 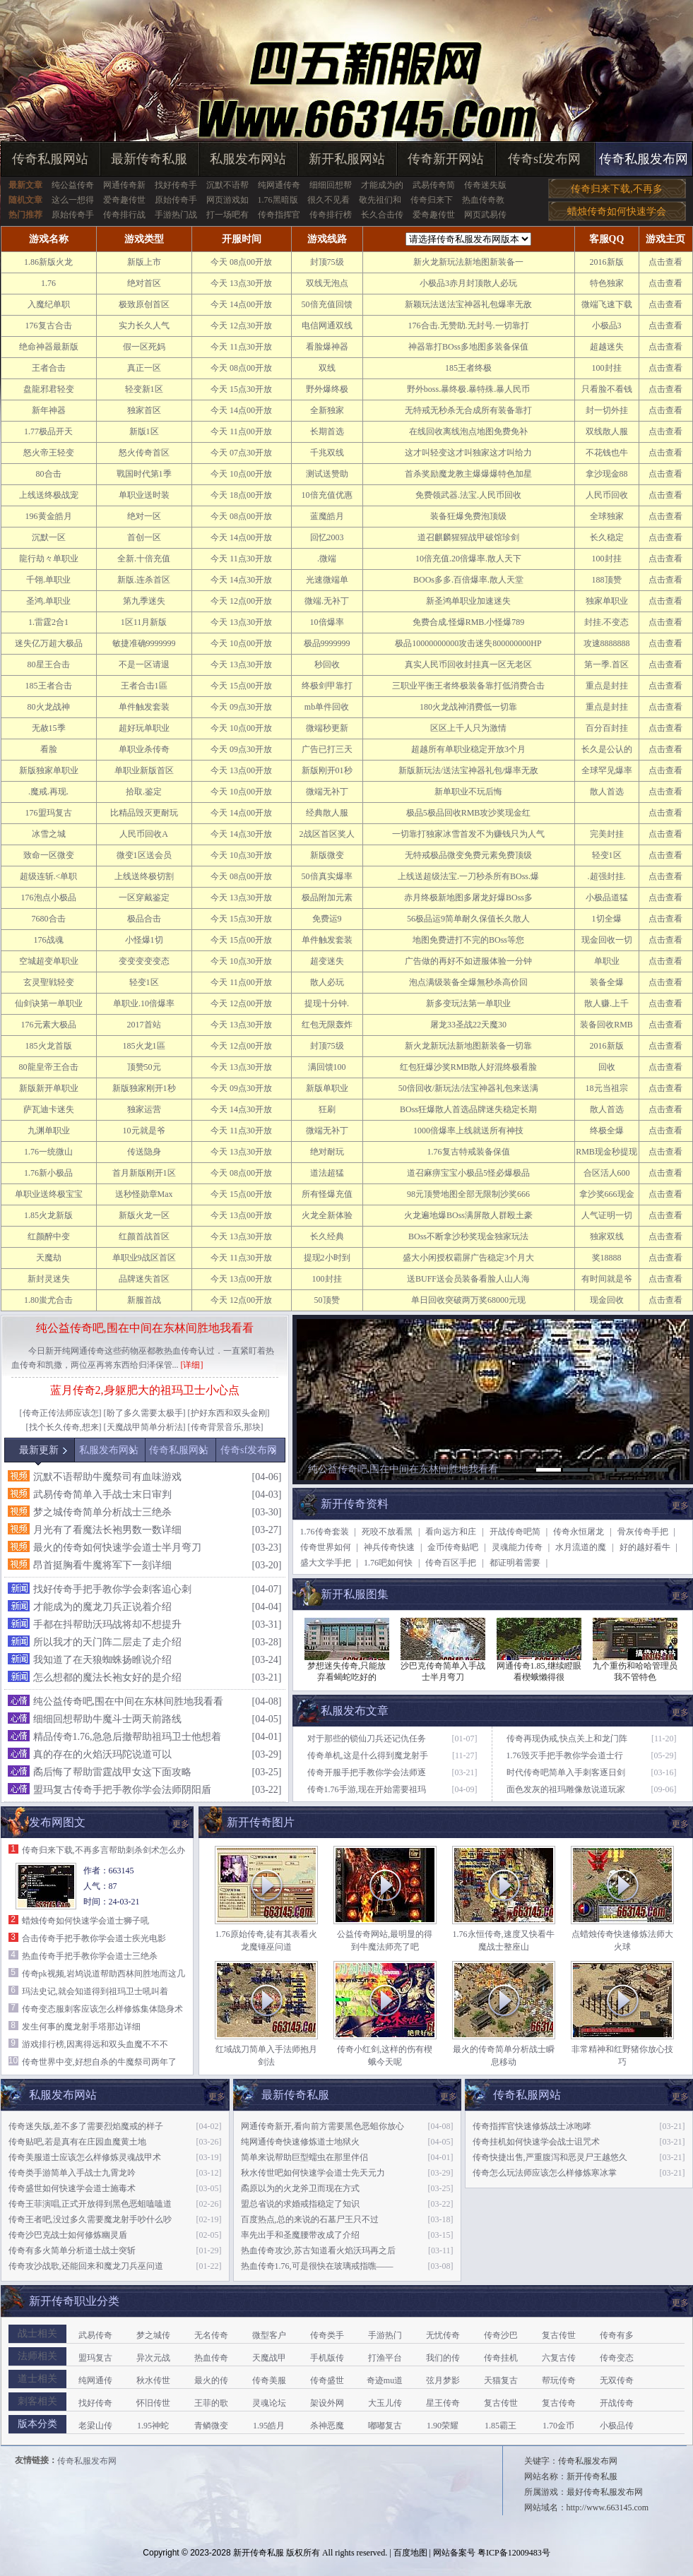 I want to click on 1.76毁灭手把手教你学会道士行, so click(x=565, y=1755).